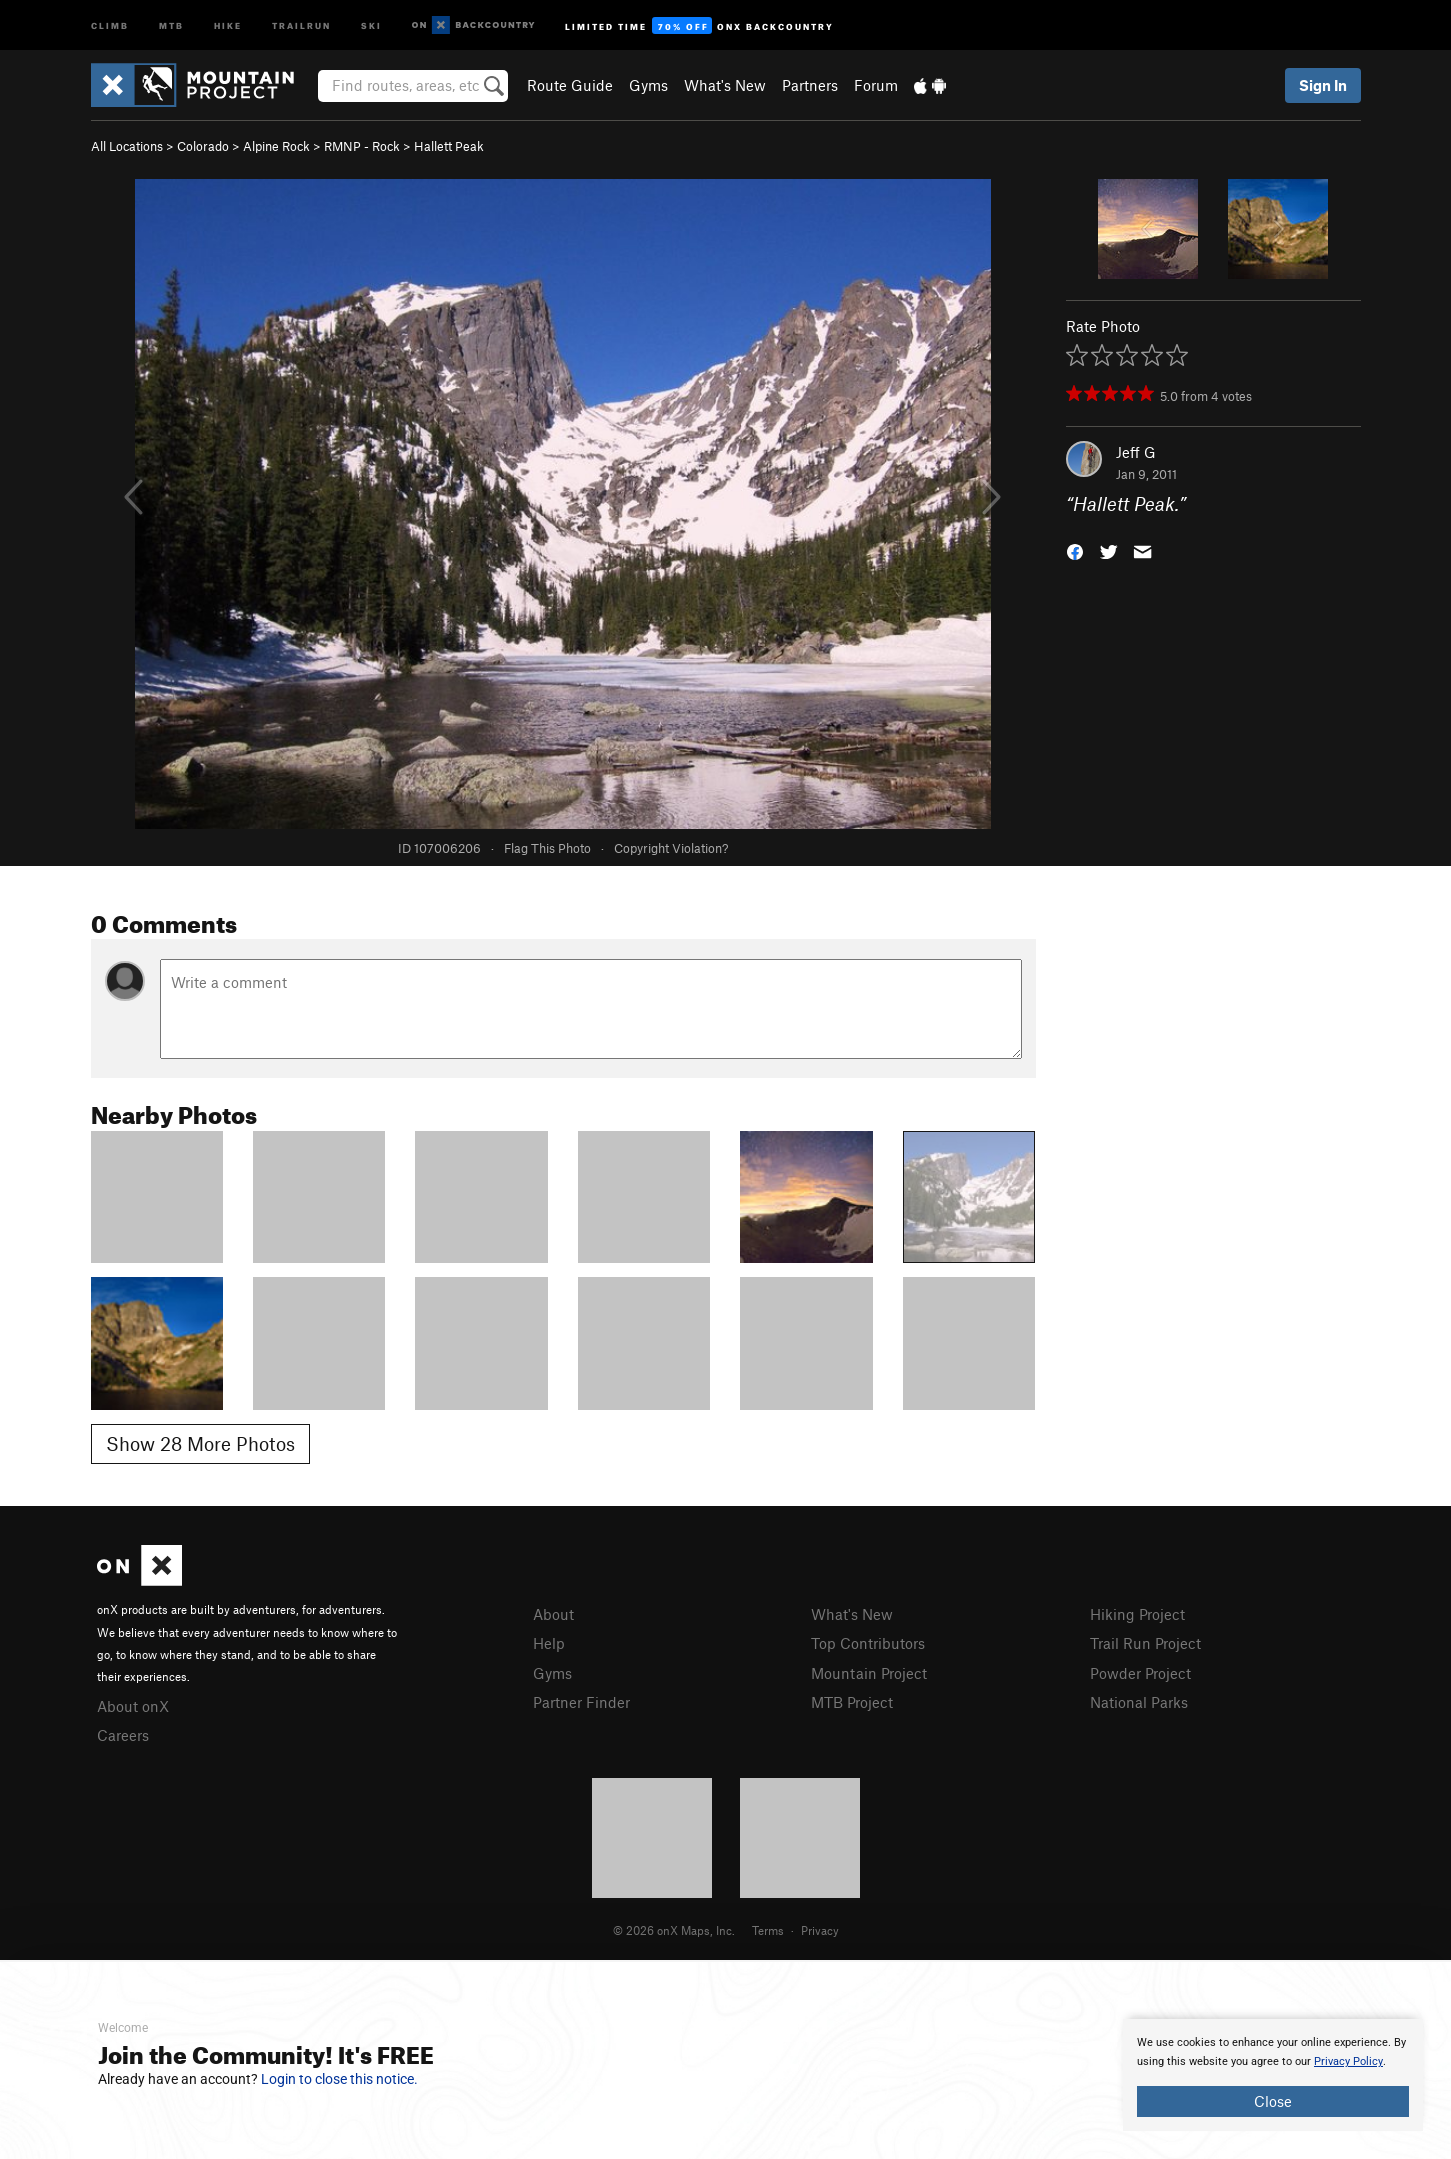 The width and height of the screenshot is (1451, 2159). I want to click on RMNP - Rock, so click(362, 146).